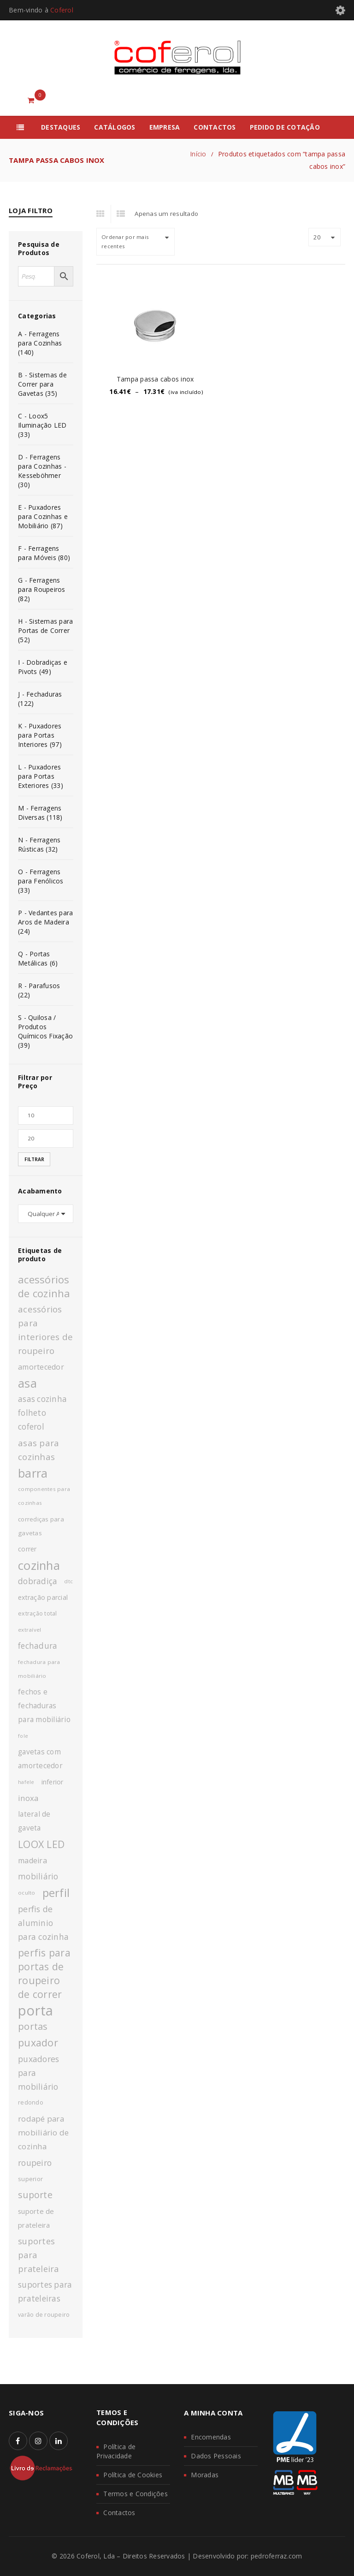  Describe the element at coordinates (42, 384) in the screenshot. I see `B - Sistemas de Correr para Gavetas (35)` at that location.